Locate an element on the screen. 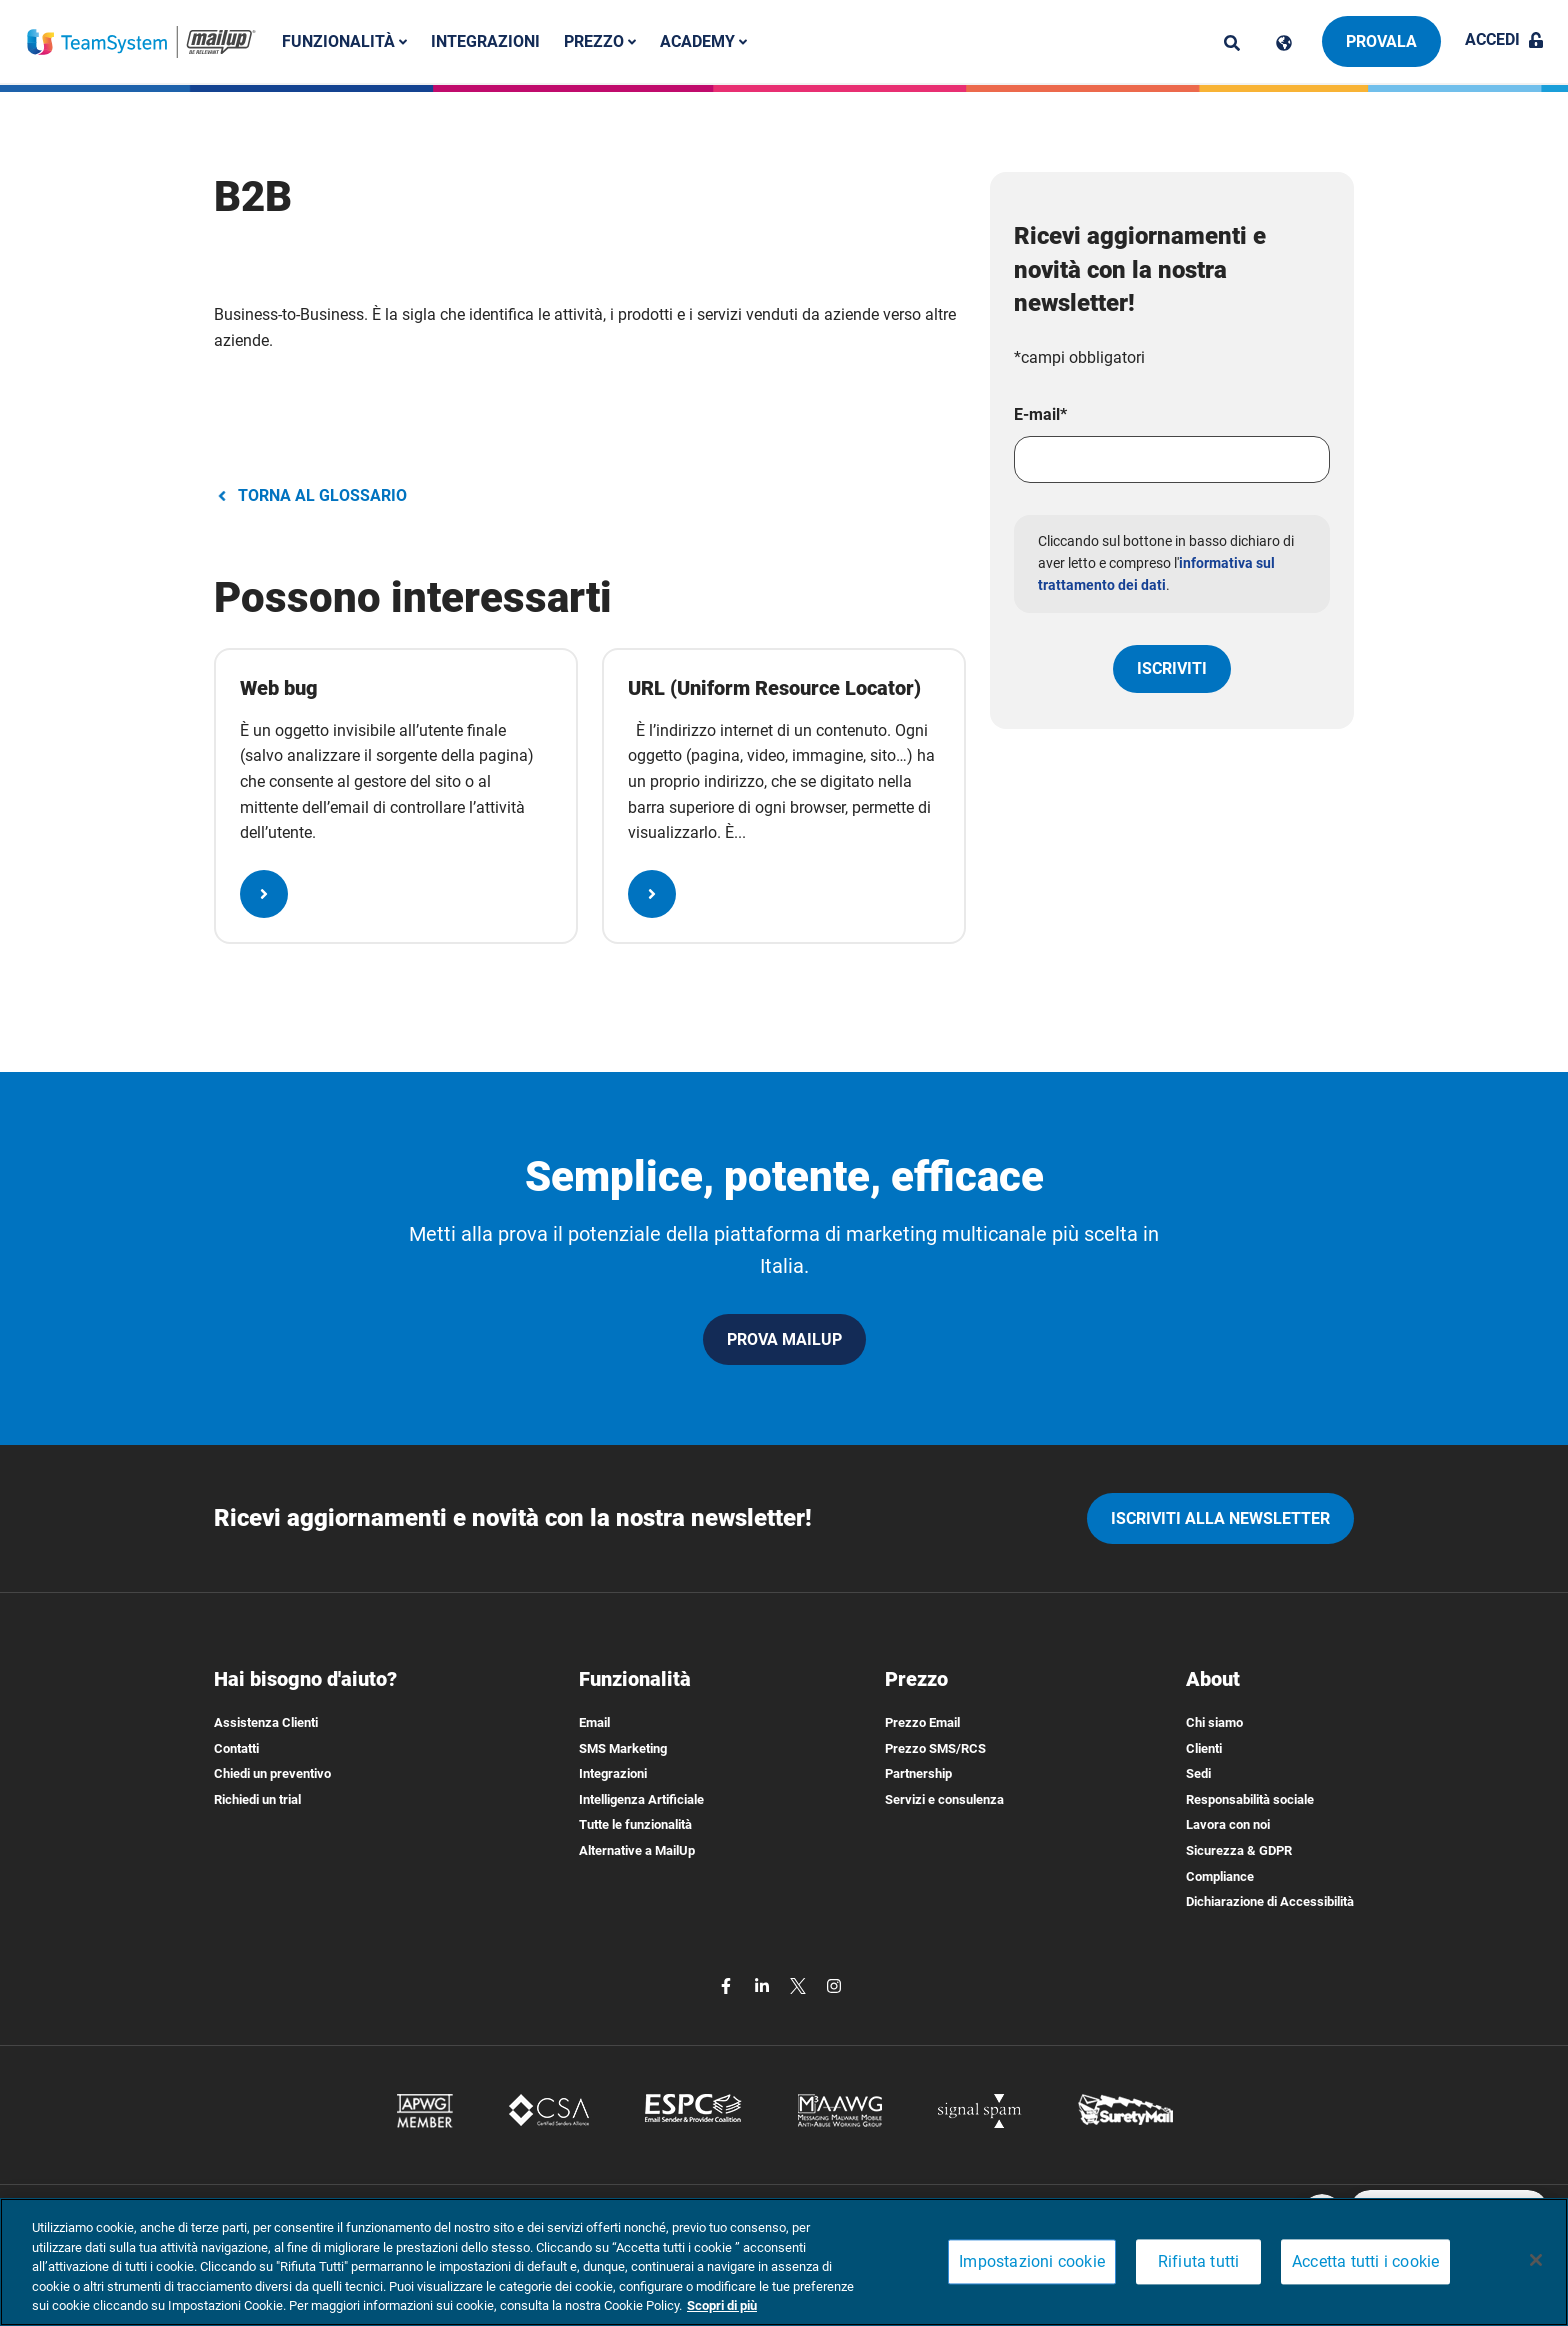 Image resolution: width=1568 pixels, height=2326 pixels. SMS Marketing is located at coordinates (623, 1748).